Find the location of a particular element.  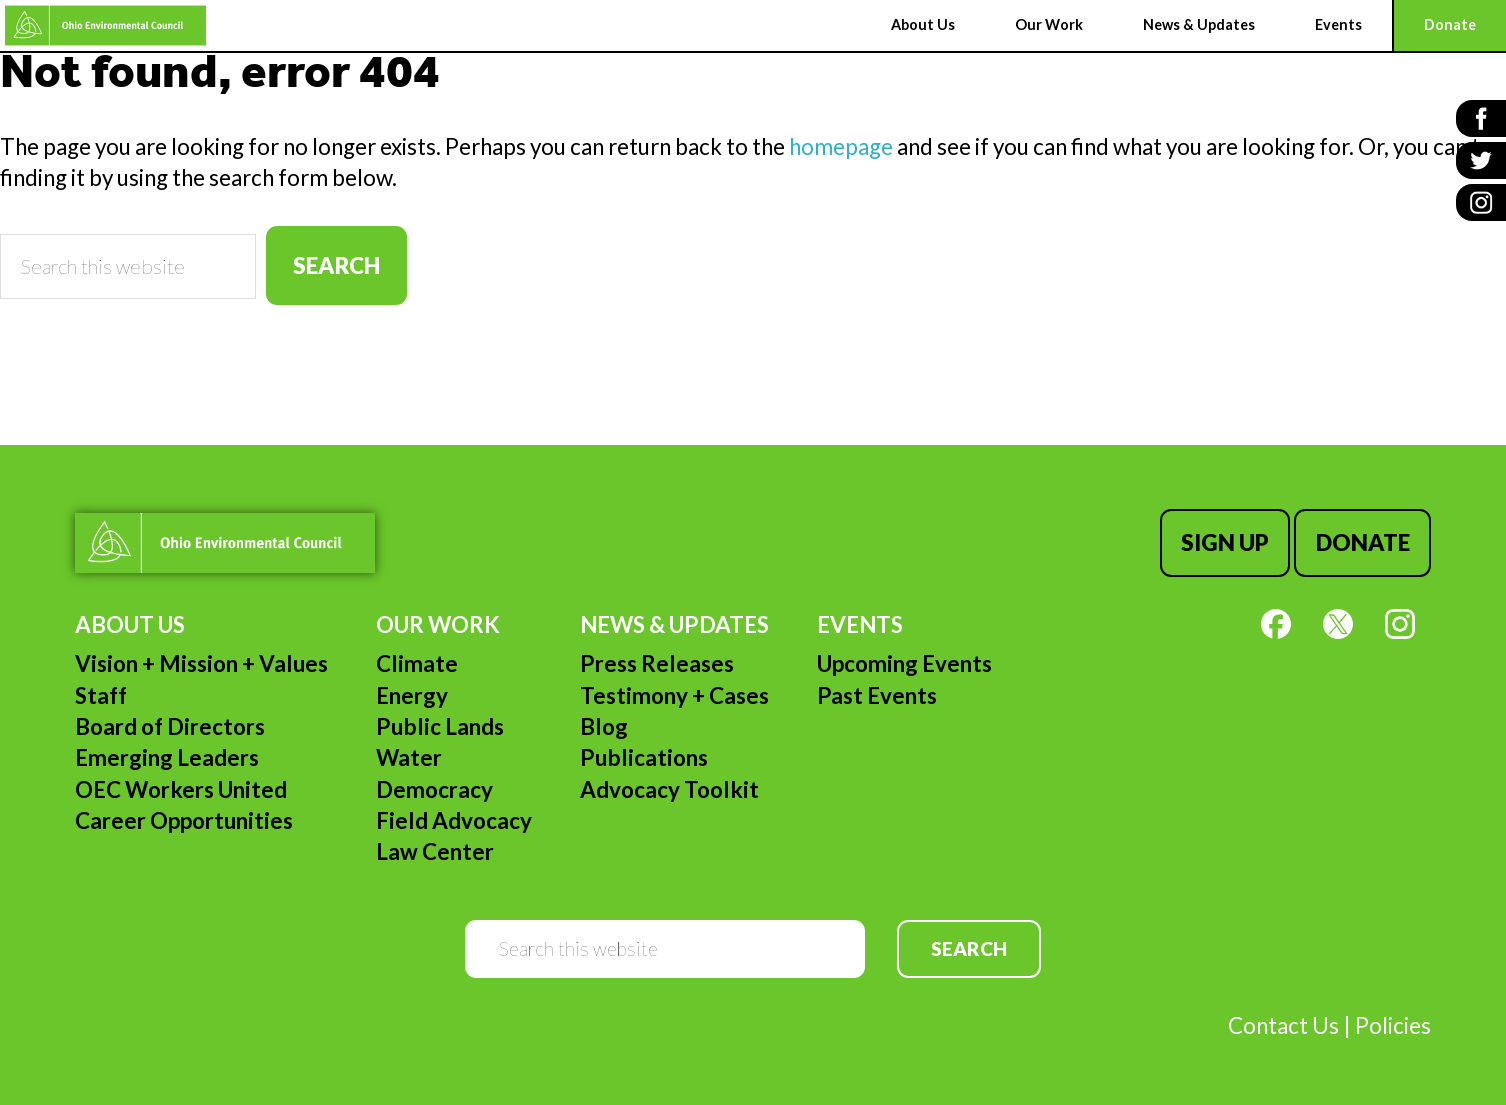

Testimony + Cases is located at coordinates (674, 695).